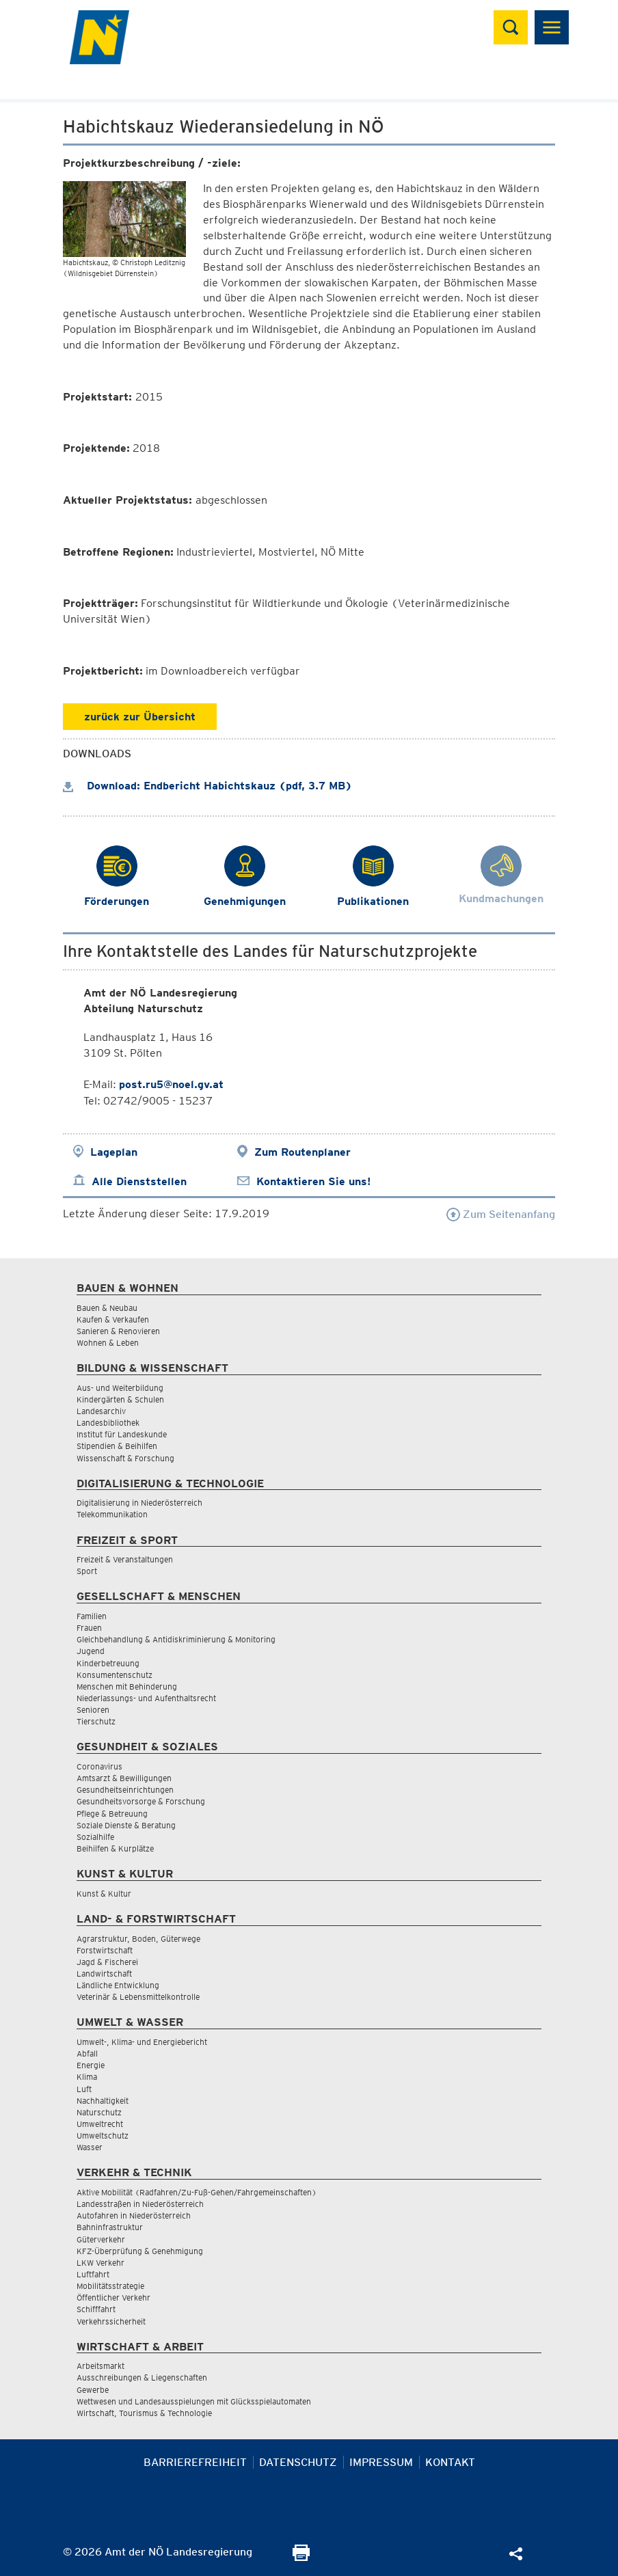  What do you see at coordinates (140, 2204) in the screenshot?
I see `Landesstraßen in Niederösterreich` at bounding box center [140, 2204].